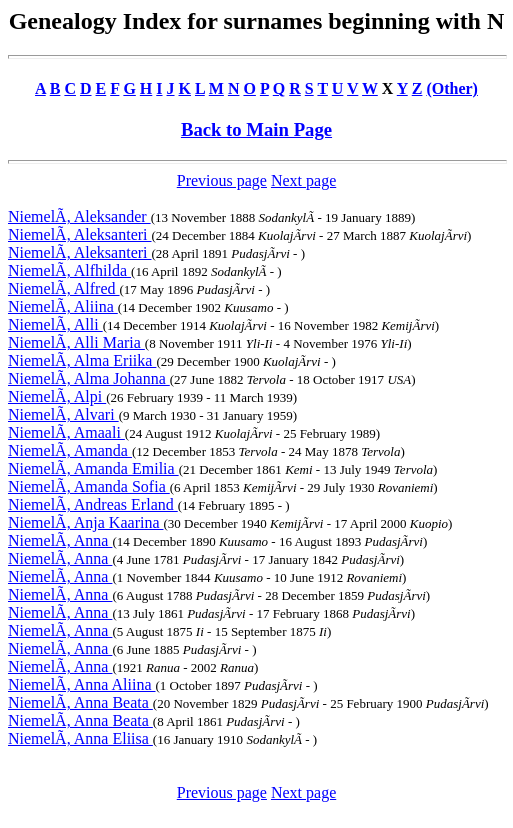  What do you see at coordinates (452, 88) in the screenshot?
I see `(Other)` at bounding box center [452, 88].